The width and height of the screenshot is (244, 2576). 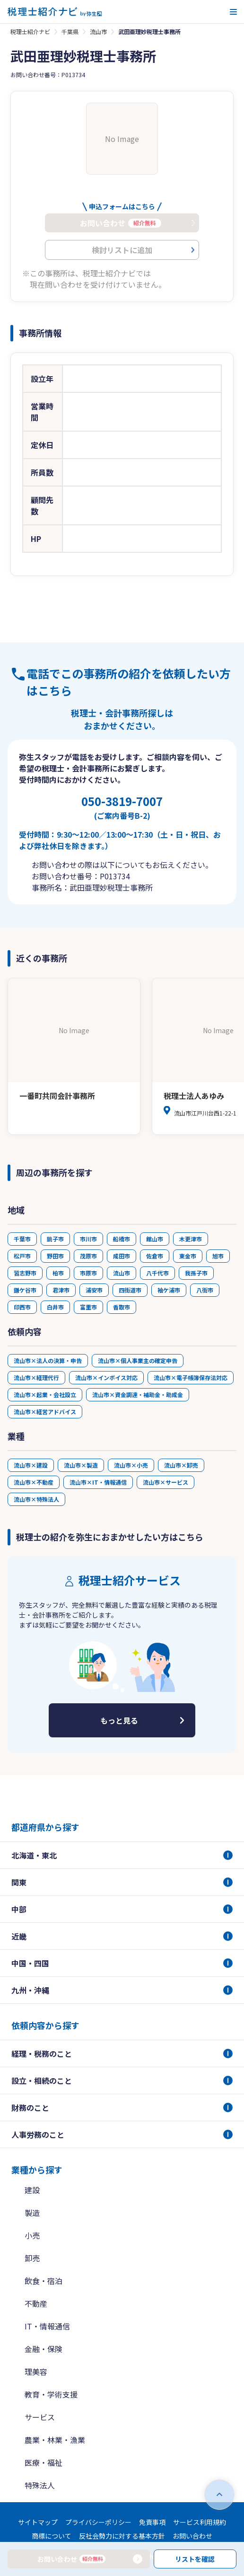 What do you see at coordinates (122, 807) in the screenshot?
I see `050-3819-7007` at bounding box center [122, 807].